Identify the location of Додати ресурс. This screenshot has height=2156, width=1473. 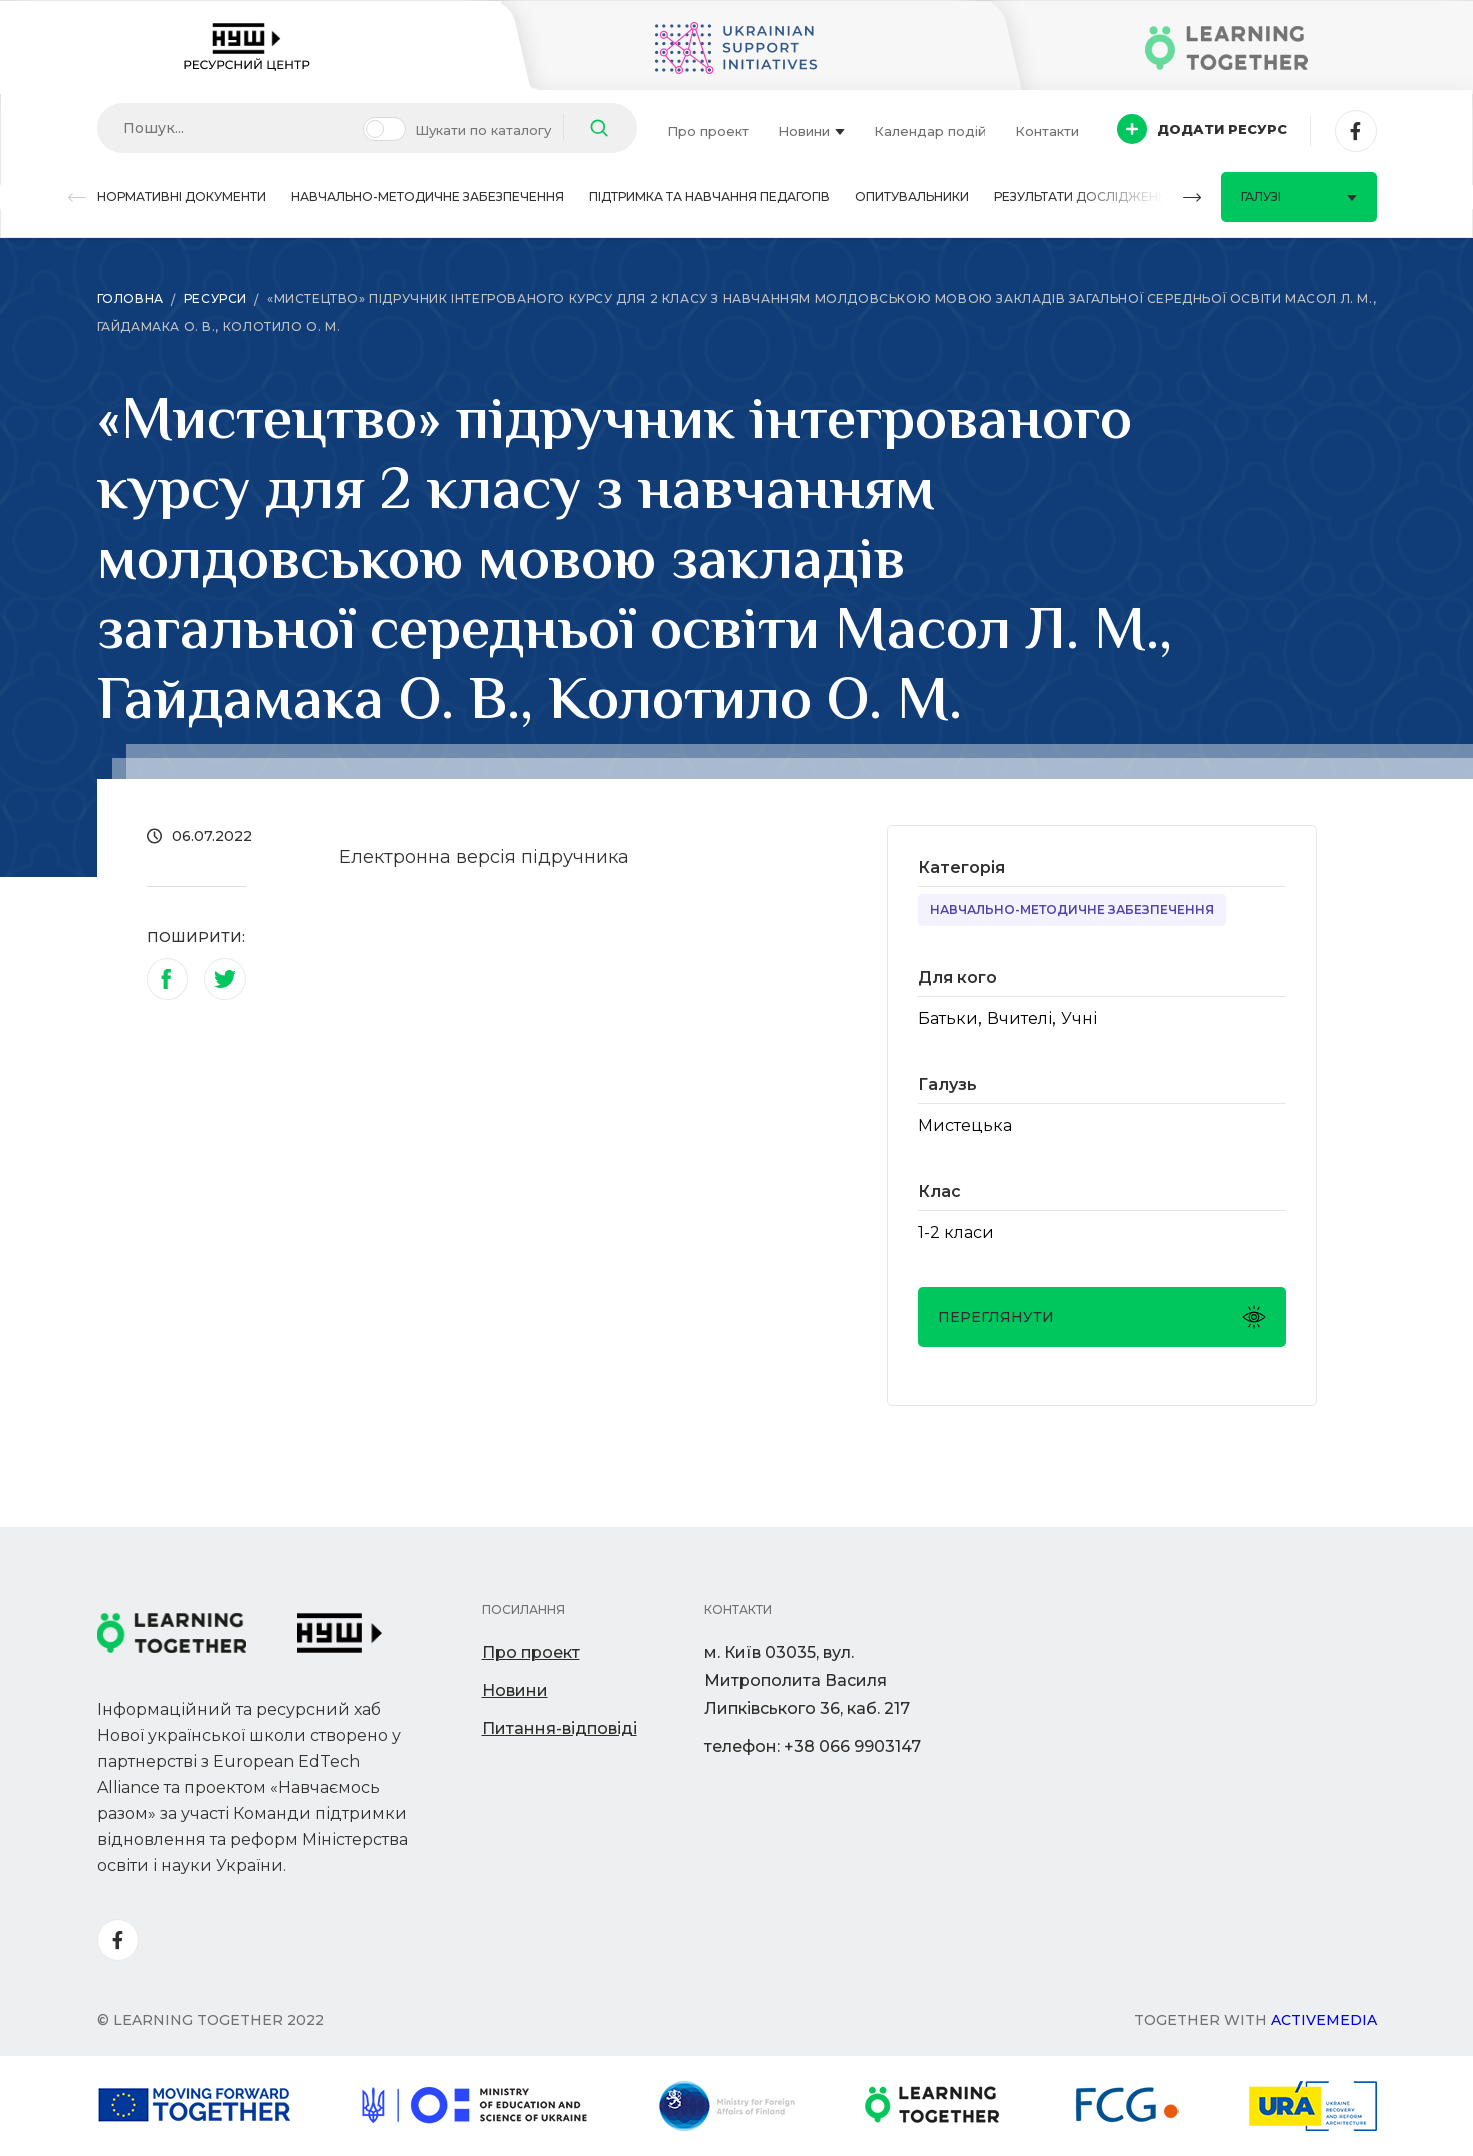
(1202, 129).